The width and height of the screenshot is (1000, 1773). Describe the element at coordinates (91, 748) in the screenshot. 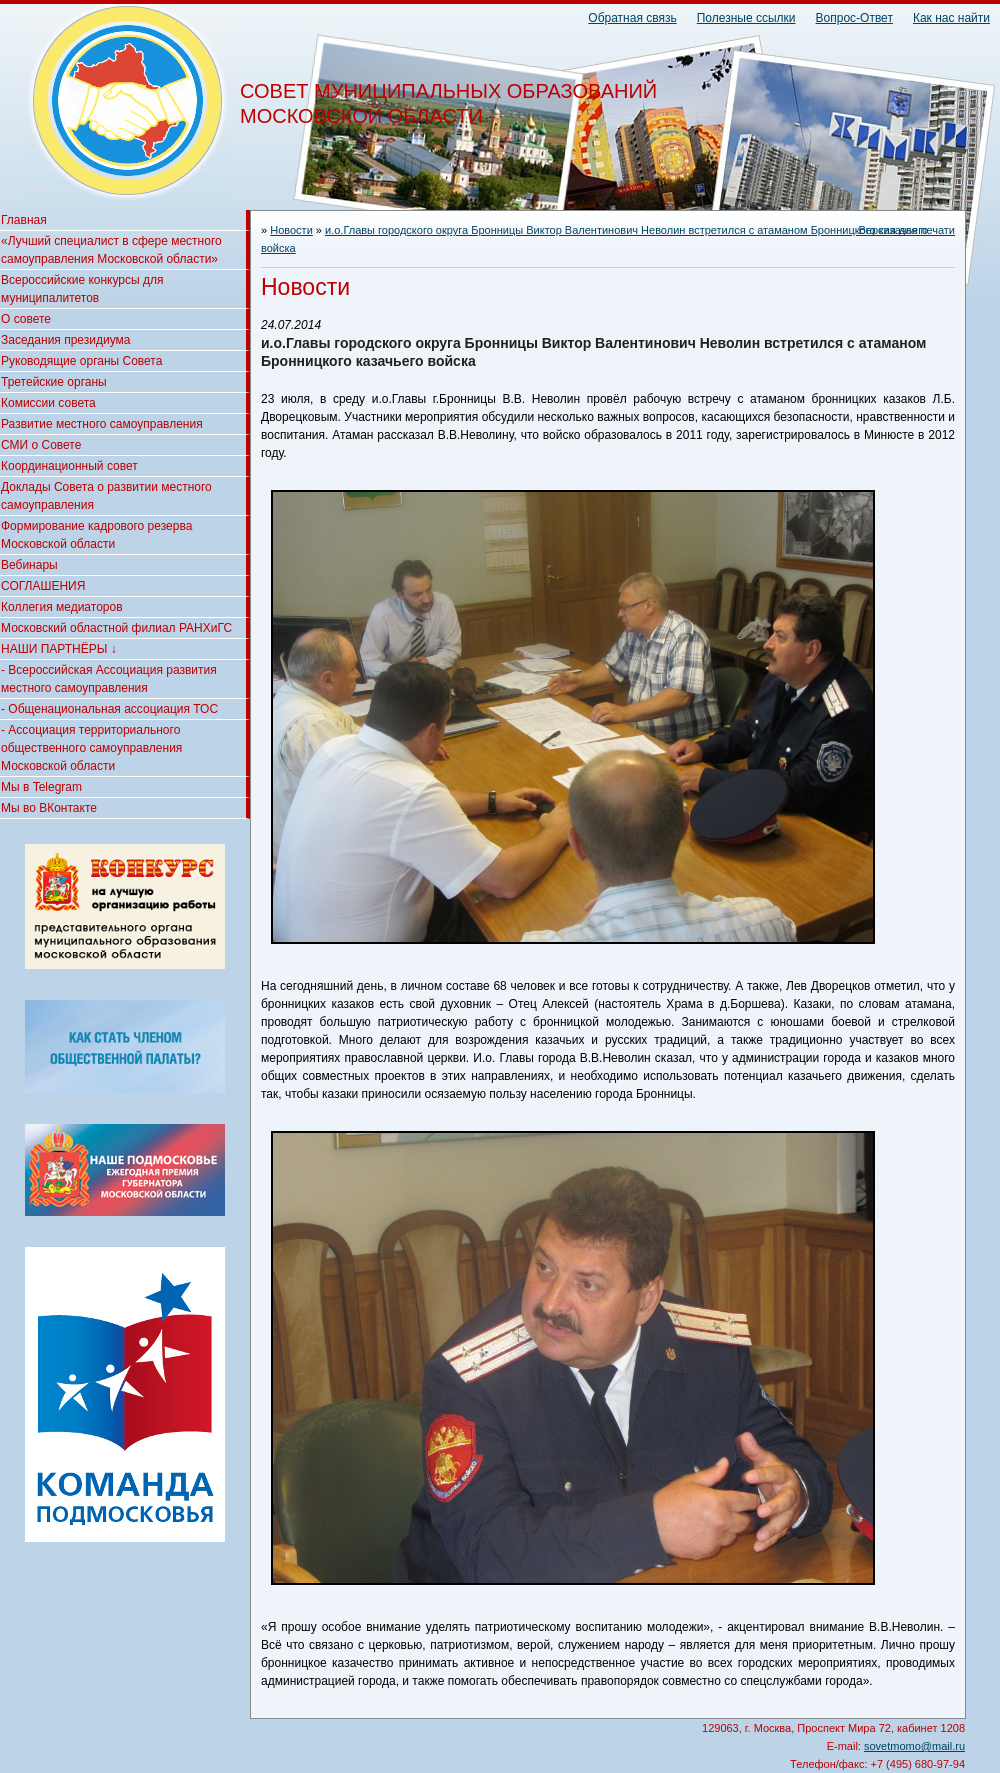

I see `- Ассоциация территориального общественного самоуправления Московской области` at that location.